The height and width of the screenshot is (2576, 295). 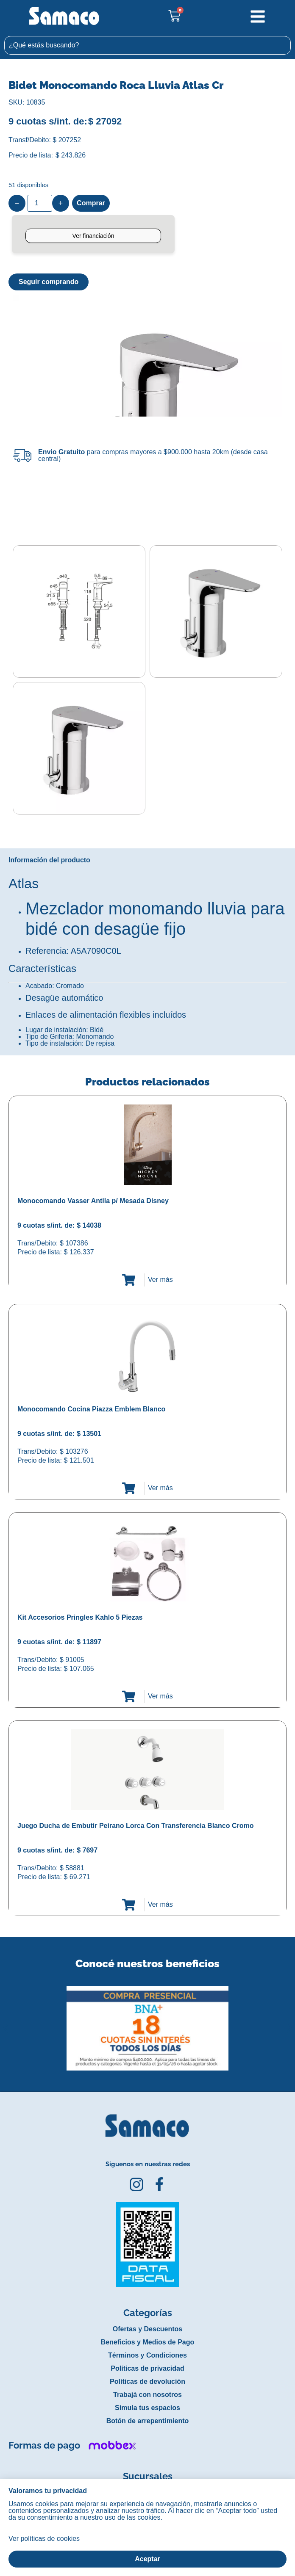 What do you see at coordinates (91, 203) in the screenshot?
I see `Comprar` at bounding box center [91, 203].